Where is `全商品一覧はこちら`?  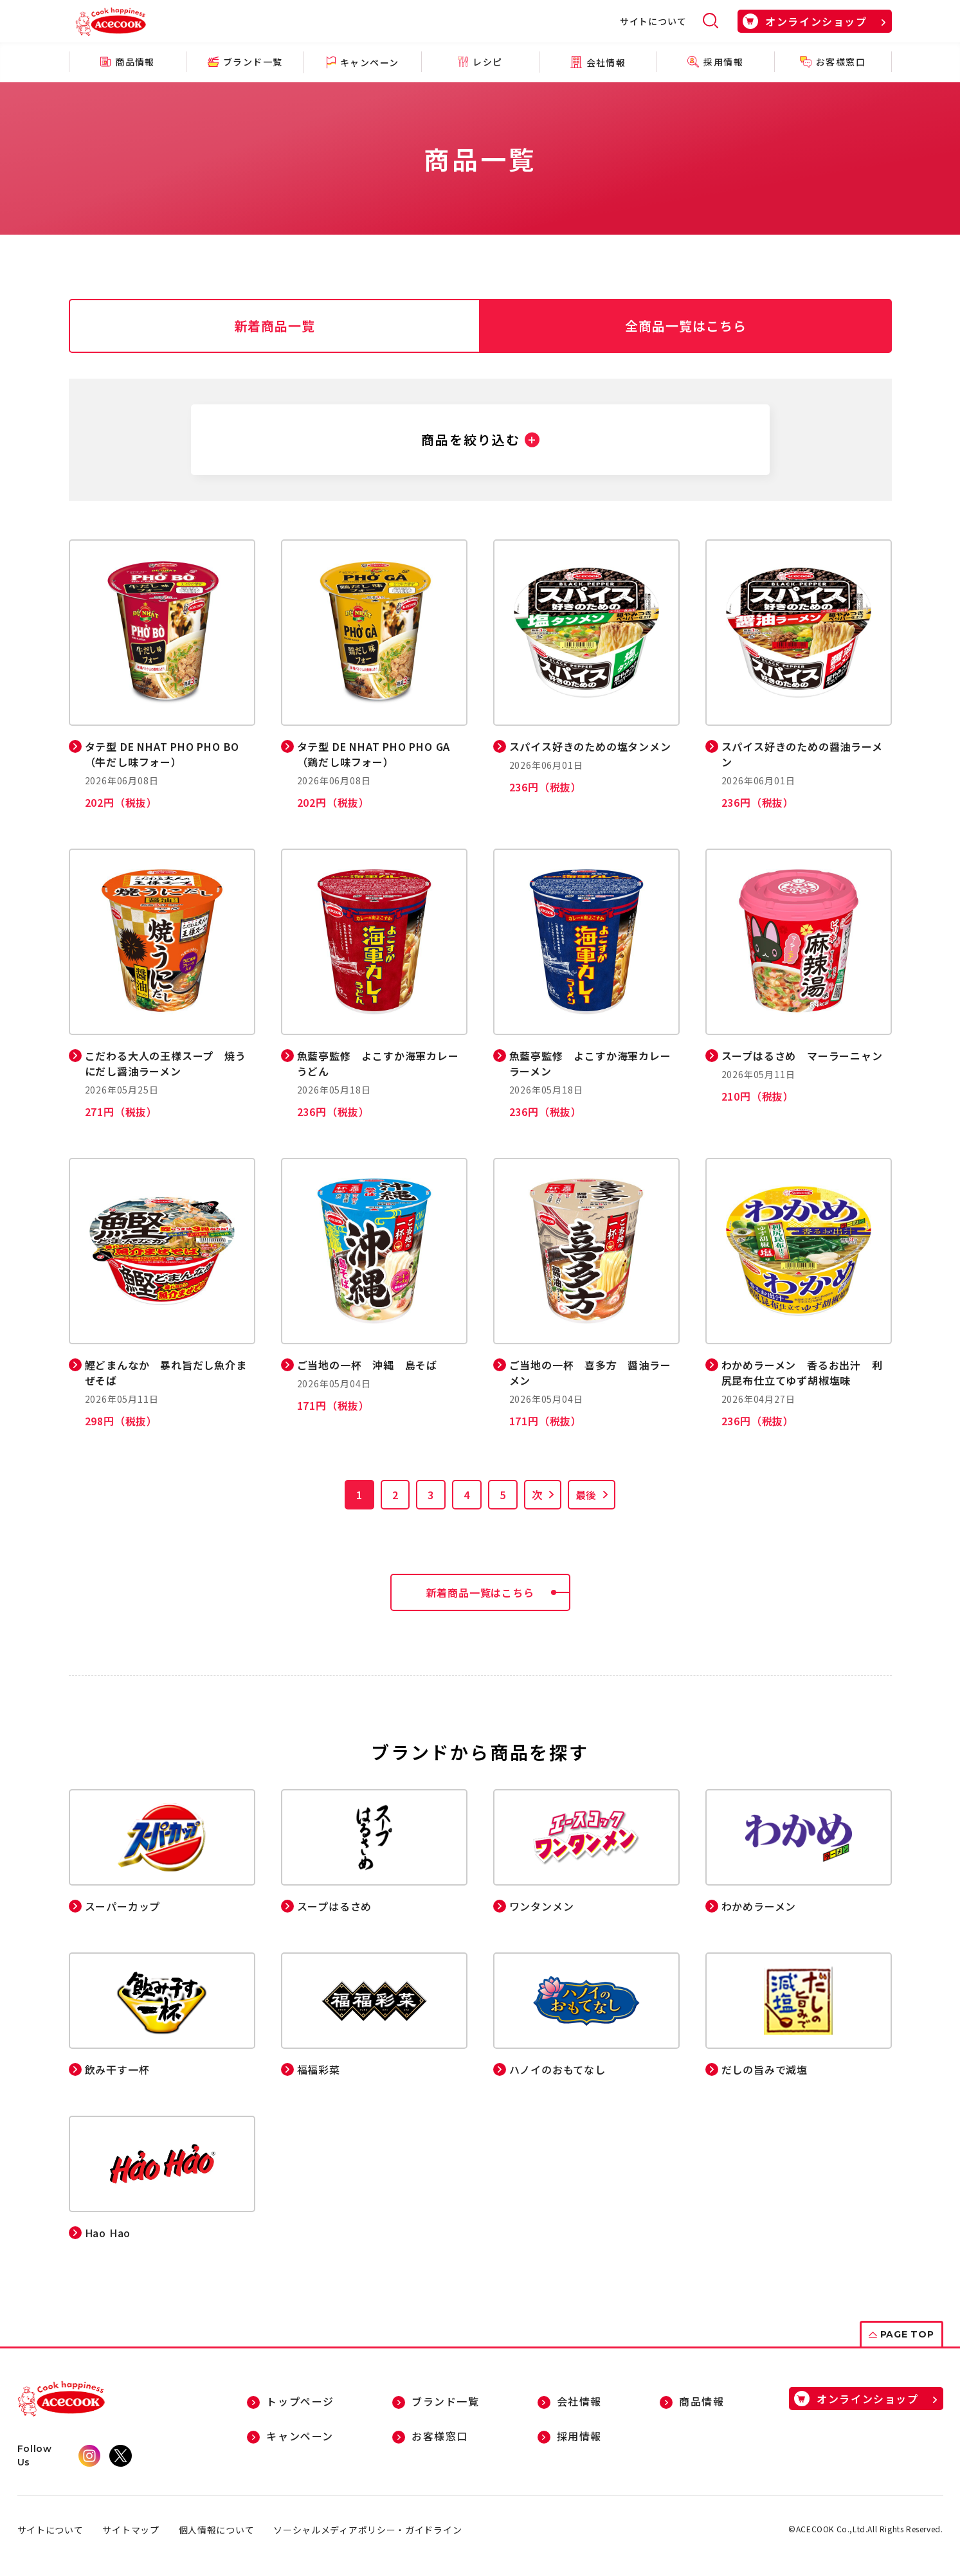
全商品一覧はこちら is located at coordinates (686, 325).